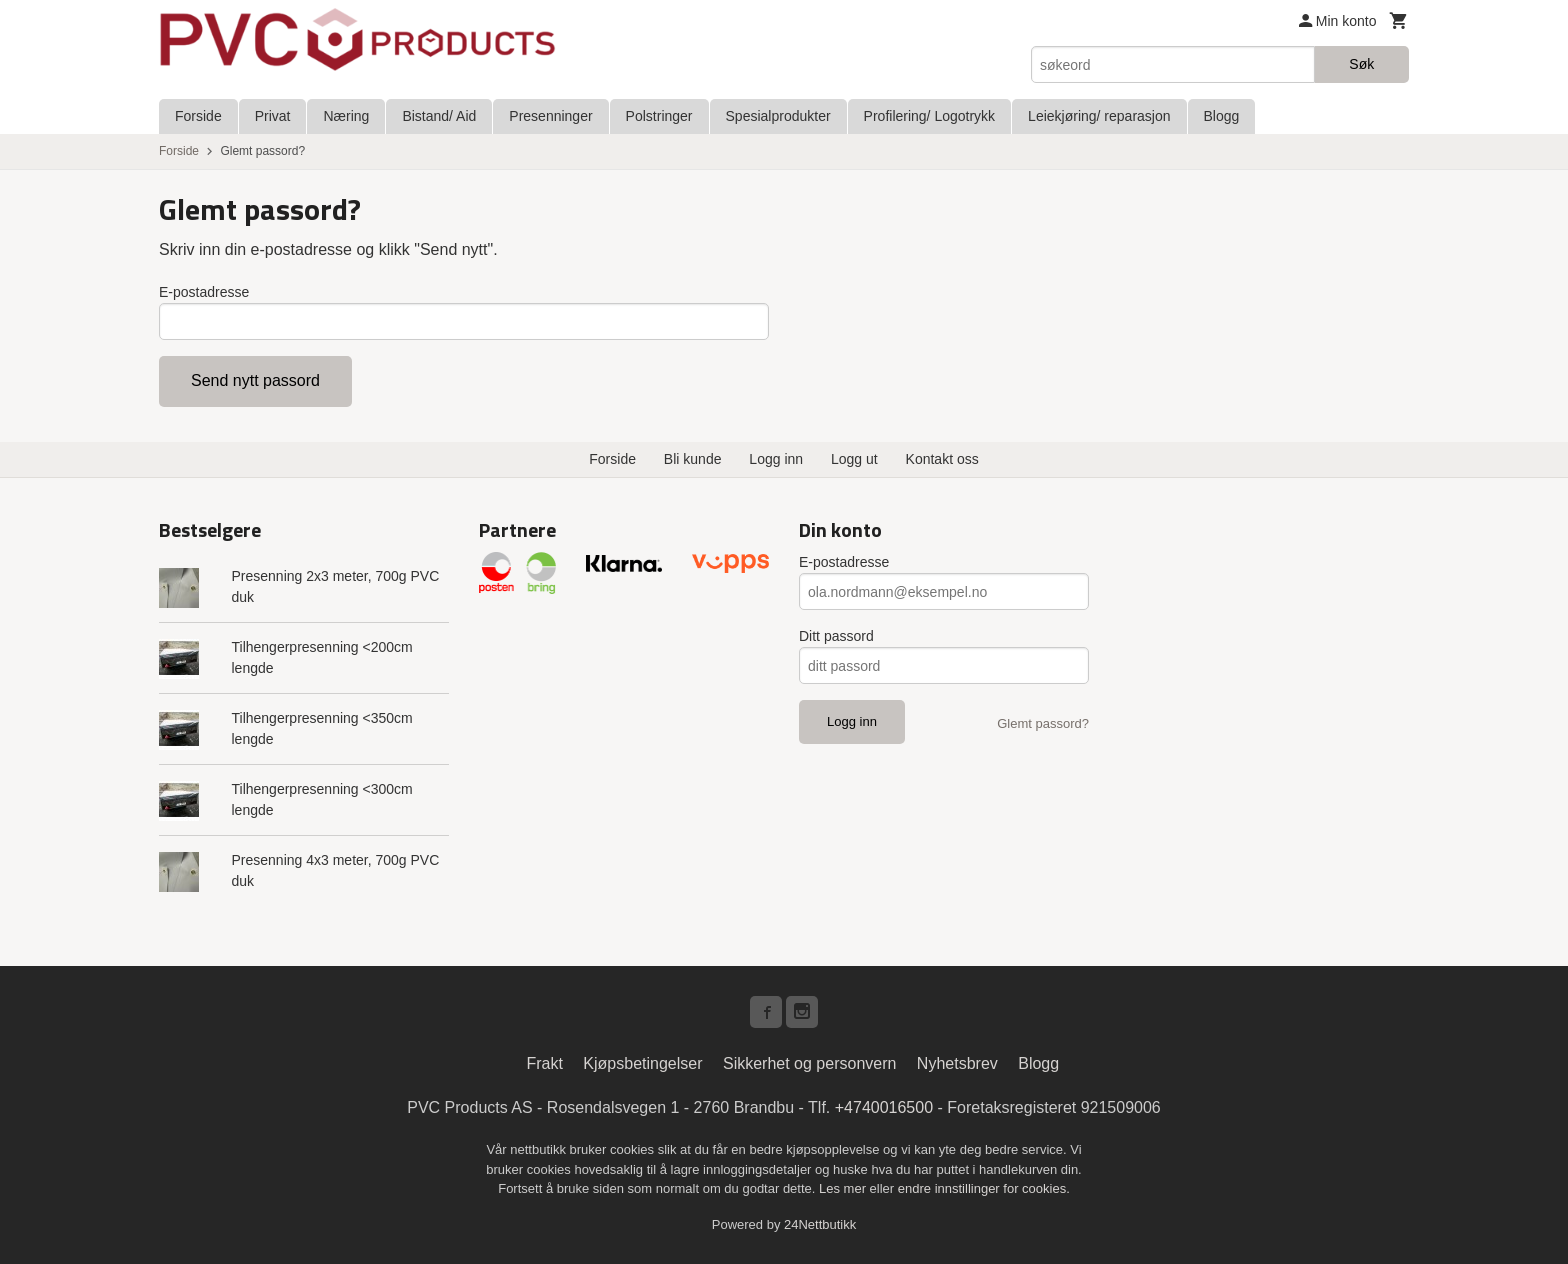 The width and height of the screenshot is (1568, 1264). What do you see at coordinates (884, 1107) in the screenshot?
I see `+4740016500` at bounding box center [884, 1107].